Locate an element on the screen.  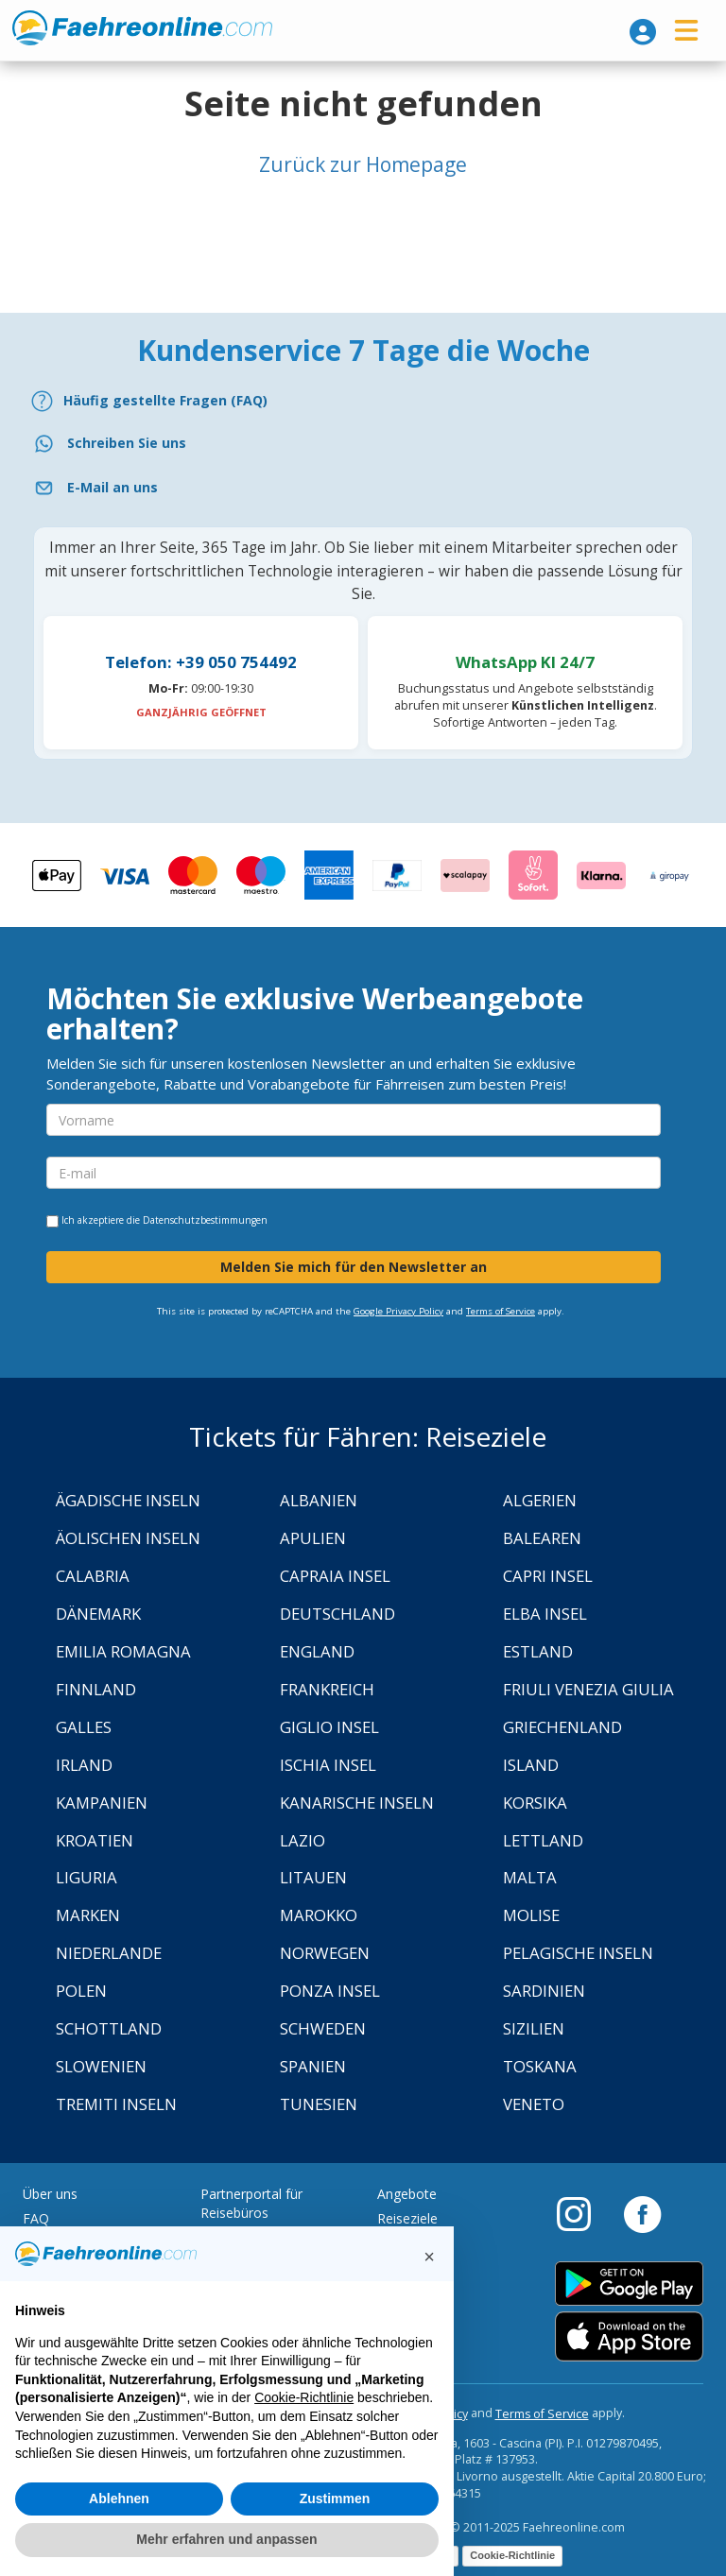
Schreiben Sie uns is located at coordinates (126, 443).